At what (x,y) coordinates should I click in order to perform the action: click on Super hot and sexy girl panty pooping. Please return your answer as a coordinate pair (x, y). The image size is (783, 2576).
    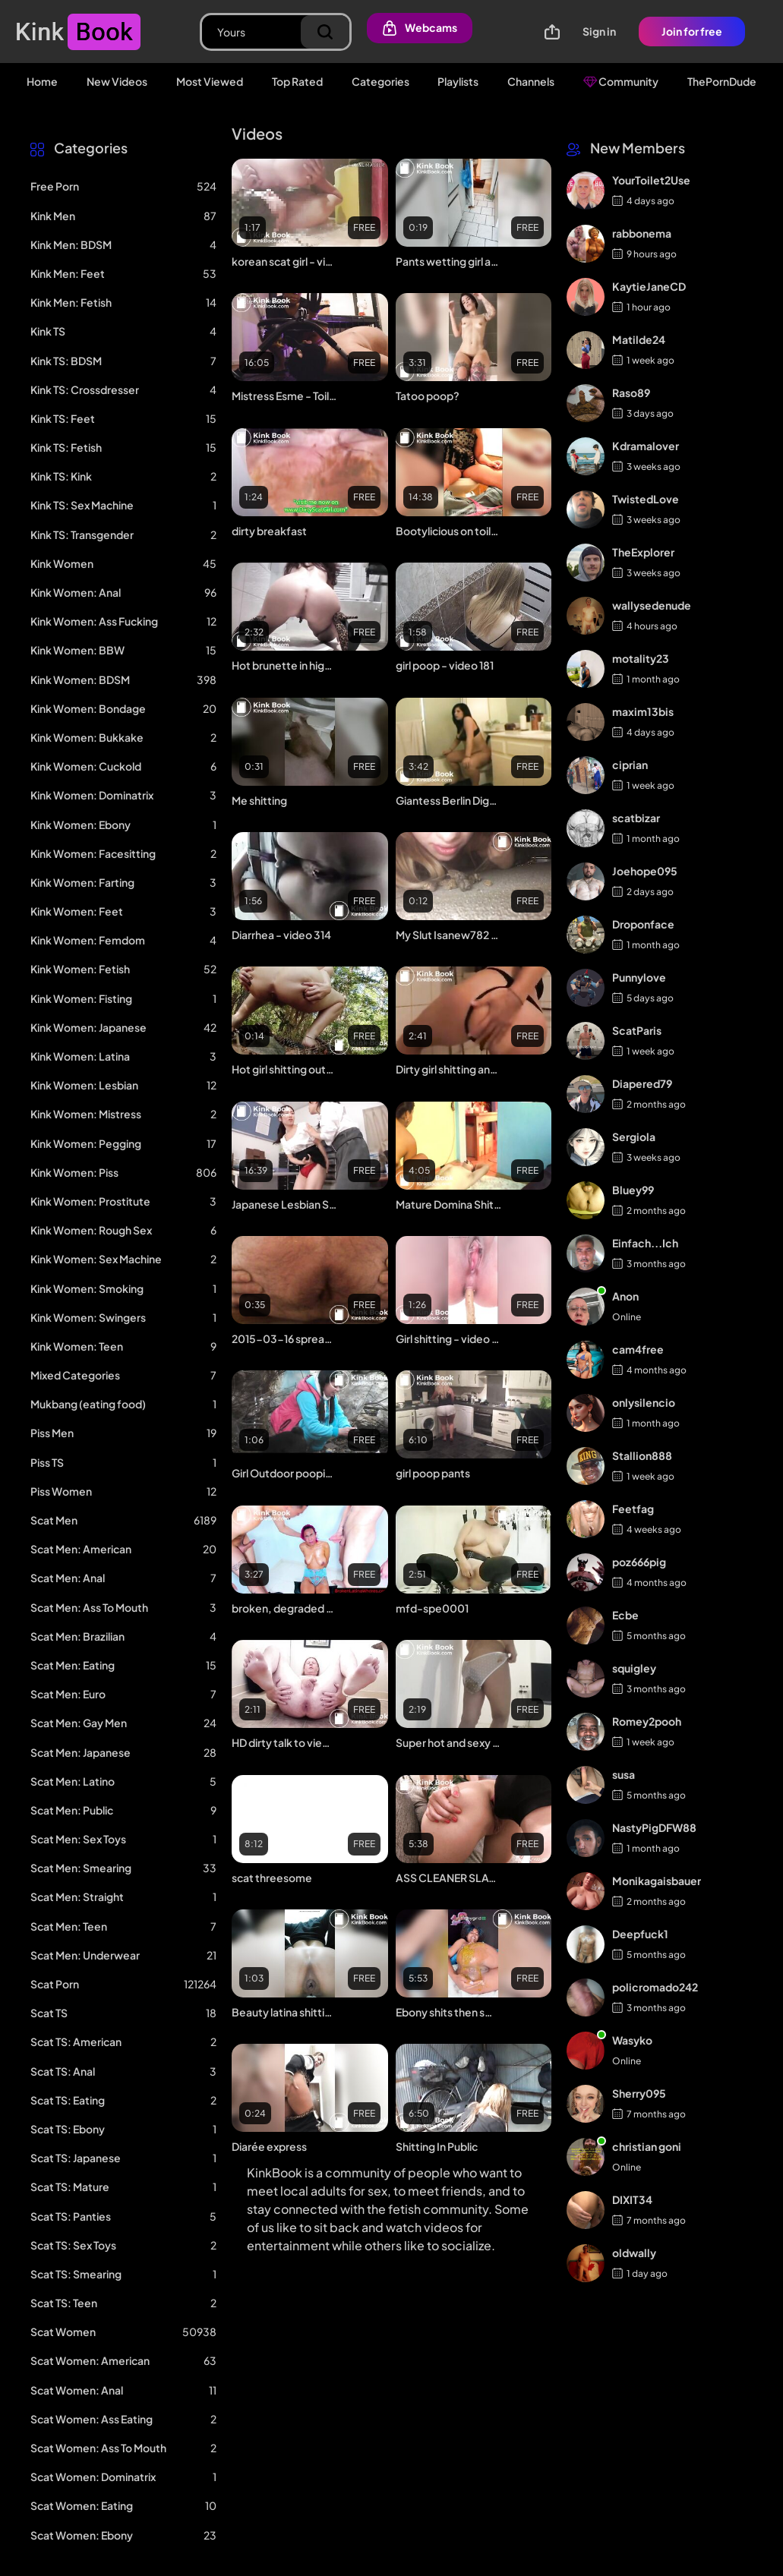
    Looking at the image, I should click on (449, 1742).